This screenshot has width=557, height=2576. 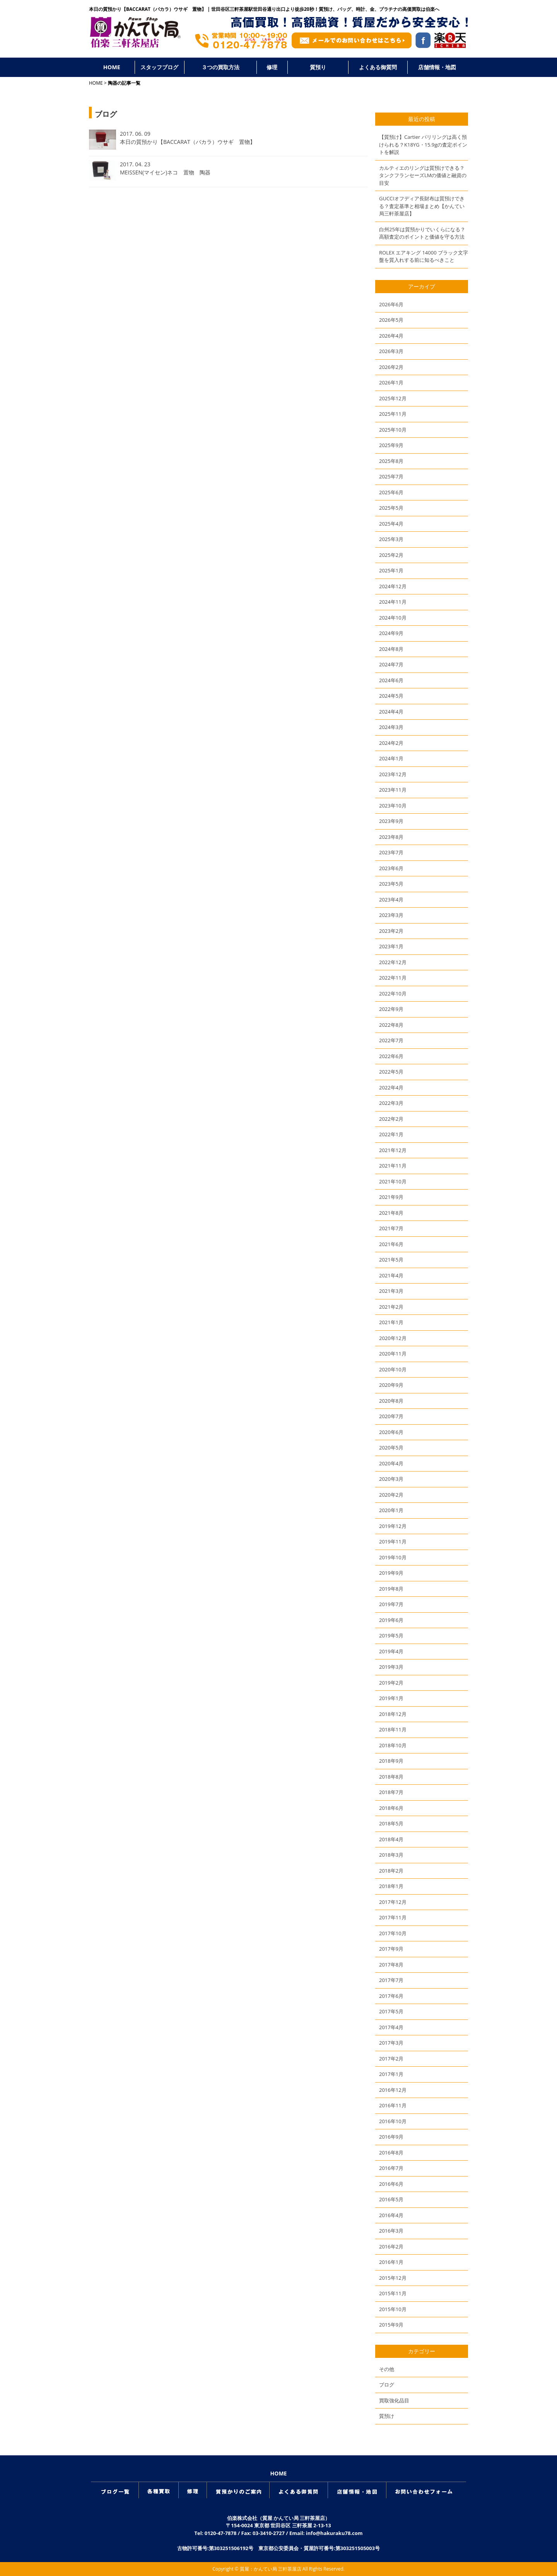 What do you see at coordinates (318, 67) in the screenshot?
I see `質預り` at bounding box center [318, 67].